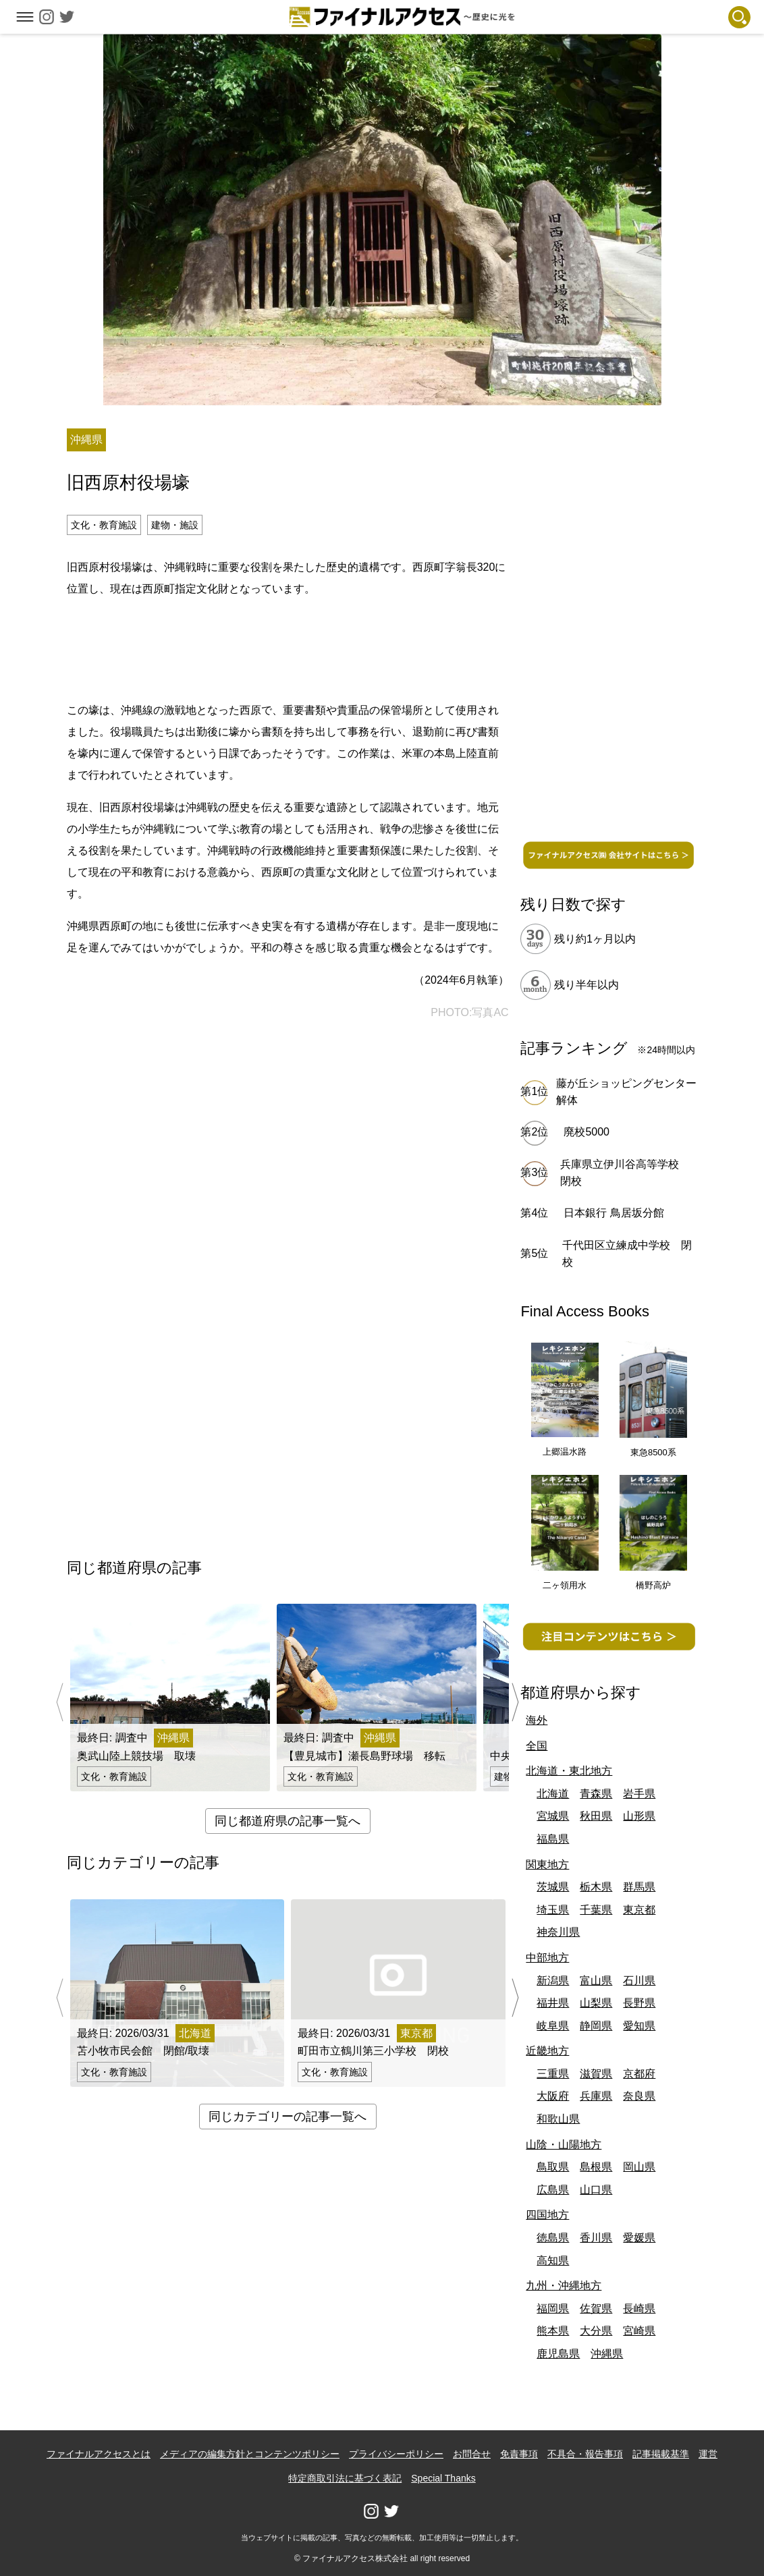  What do you see at coordinates (553, 2003) in the screenshot?
I see `福井県` at bounding box center [553, 2003].